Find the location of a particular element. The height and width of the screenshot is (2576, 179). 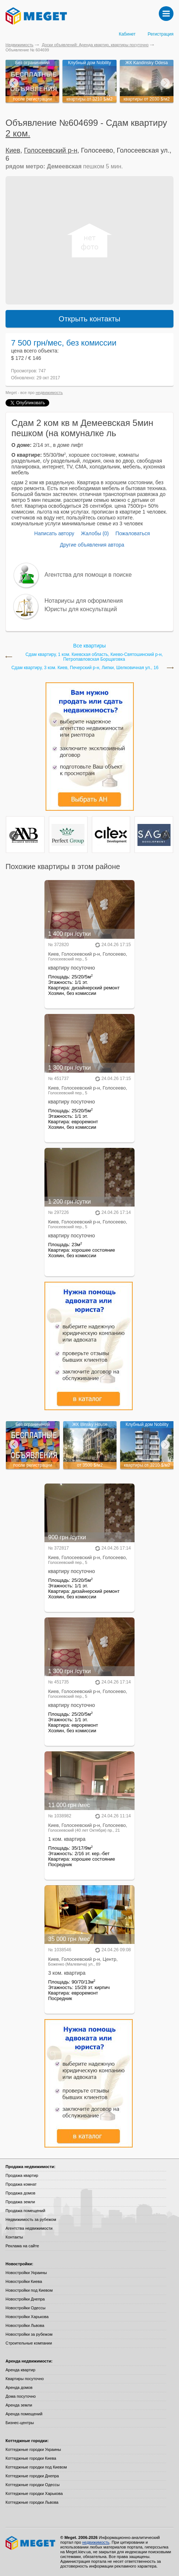

Новостройки Киева is located at coordinates (24, 2281).